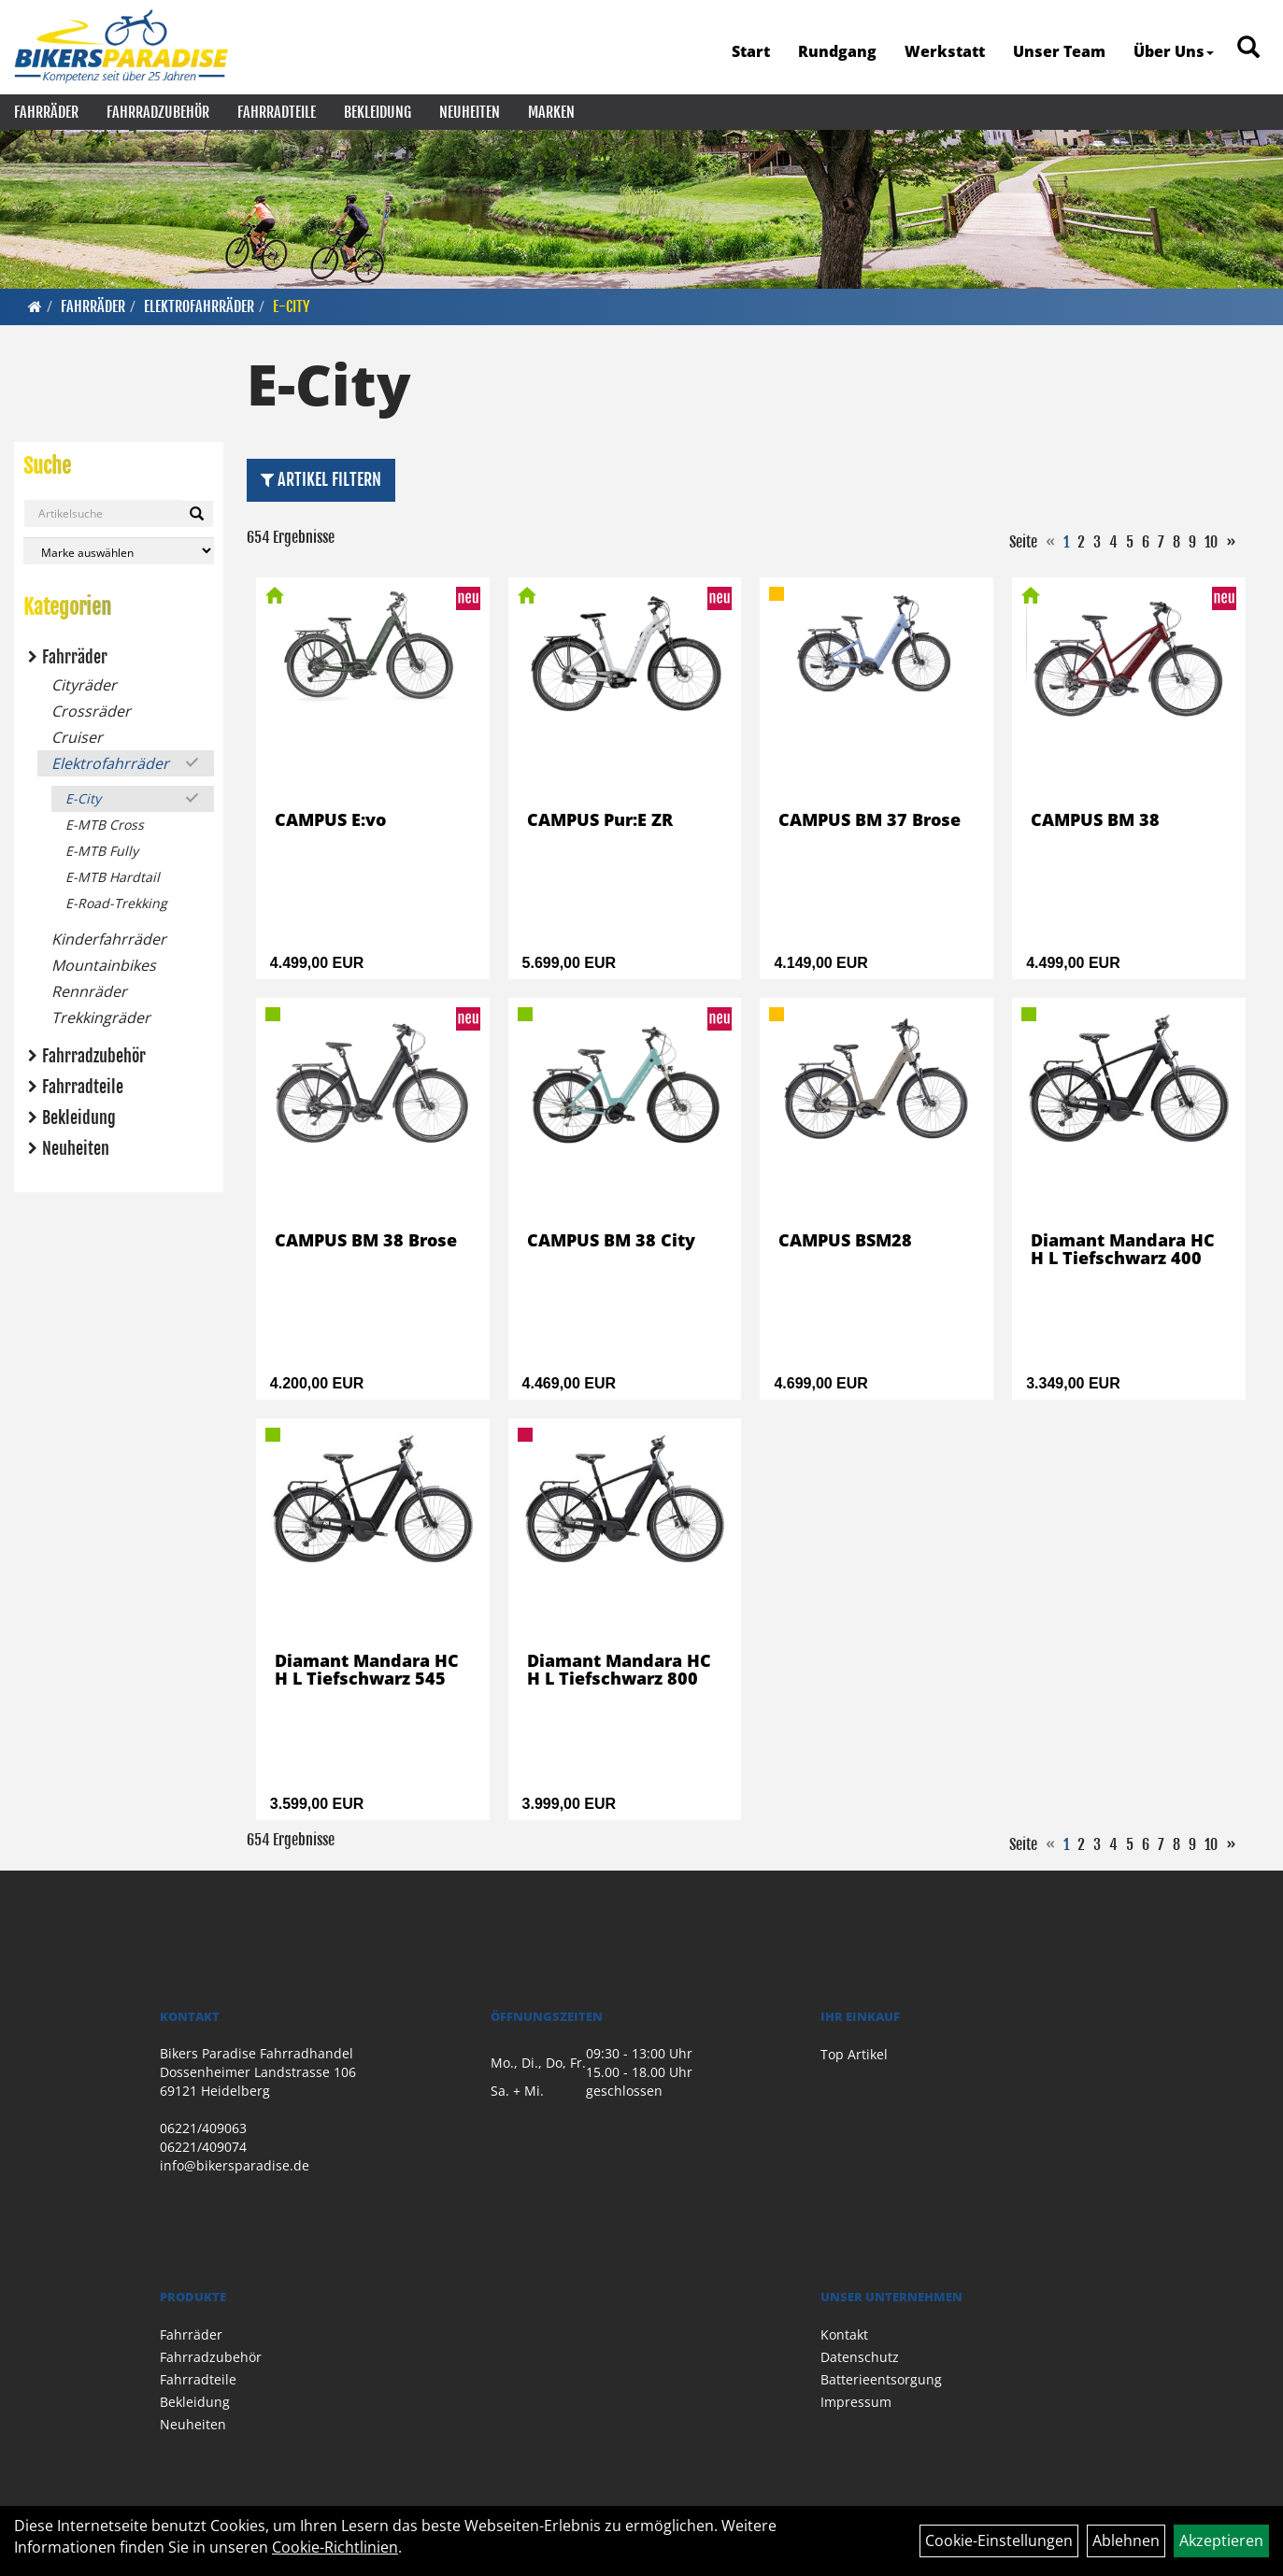 This screenshot has height=2576, width=1283. I want to click on Über Uns, so click(1173, 51).